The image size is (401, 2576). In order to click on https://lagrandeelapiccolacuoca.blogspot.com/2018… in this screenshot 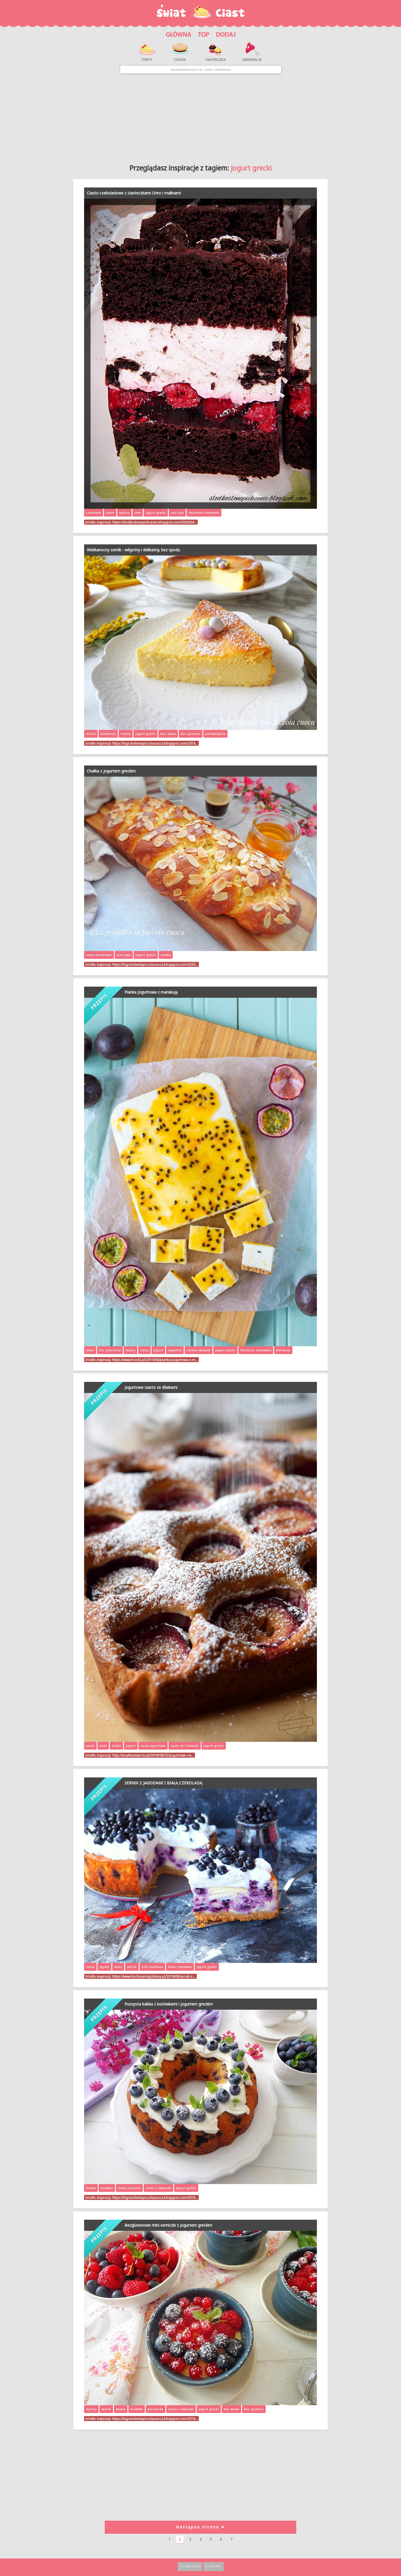, I will do `click(155, 743)`.